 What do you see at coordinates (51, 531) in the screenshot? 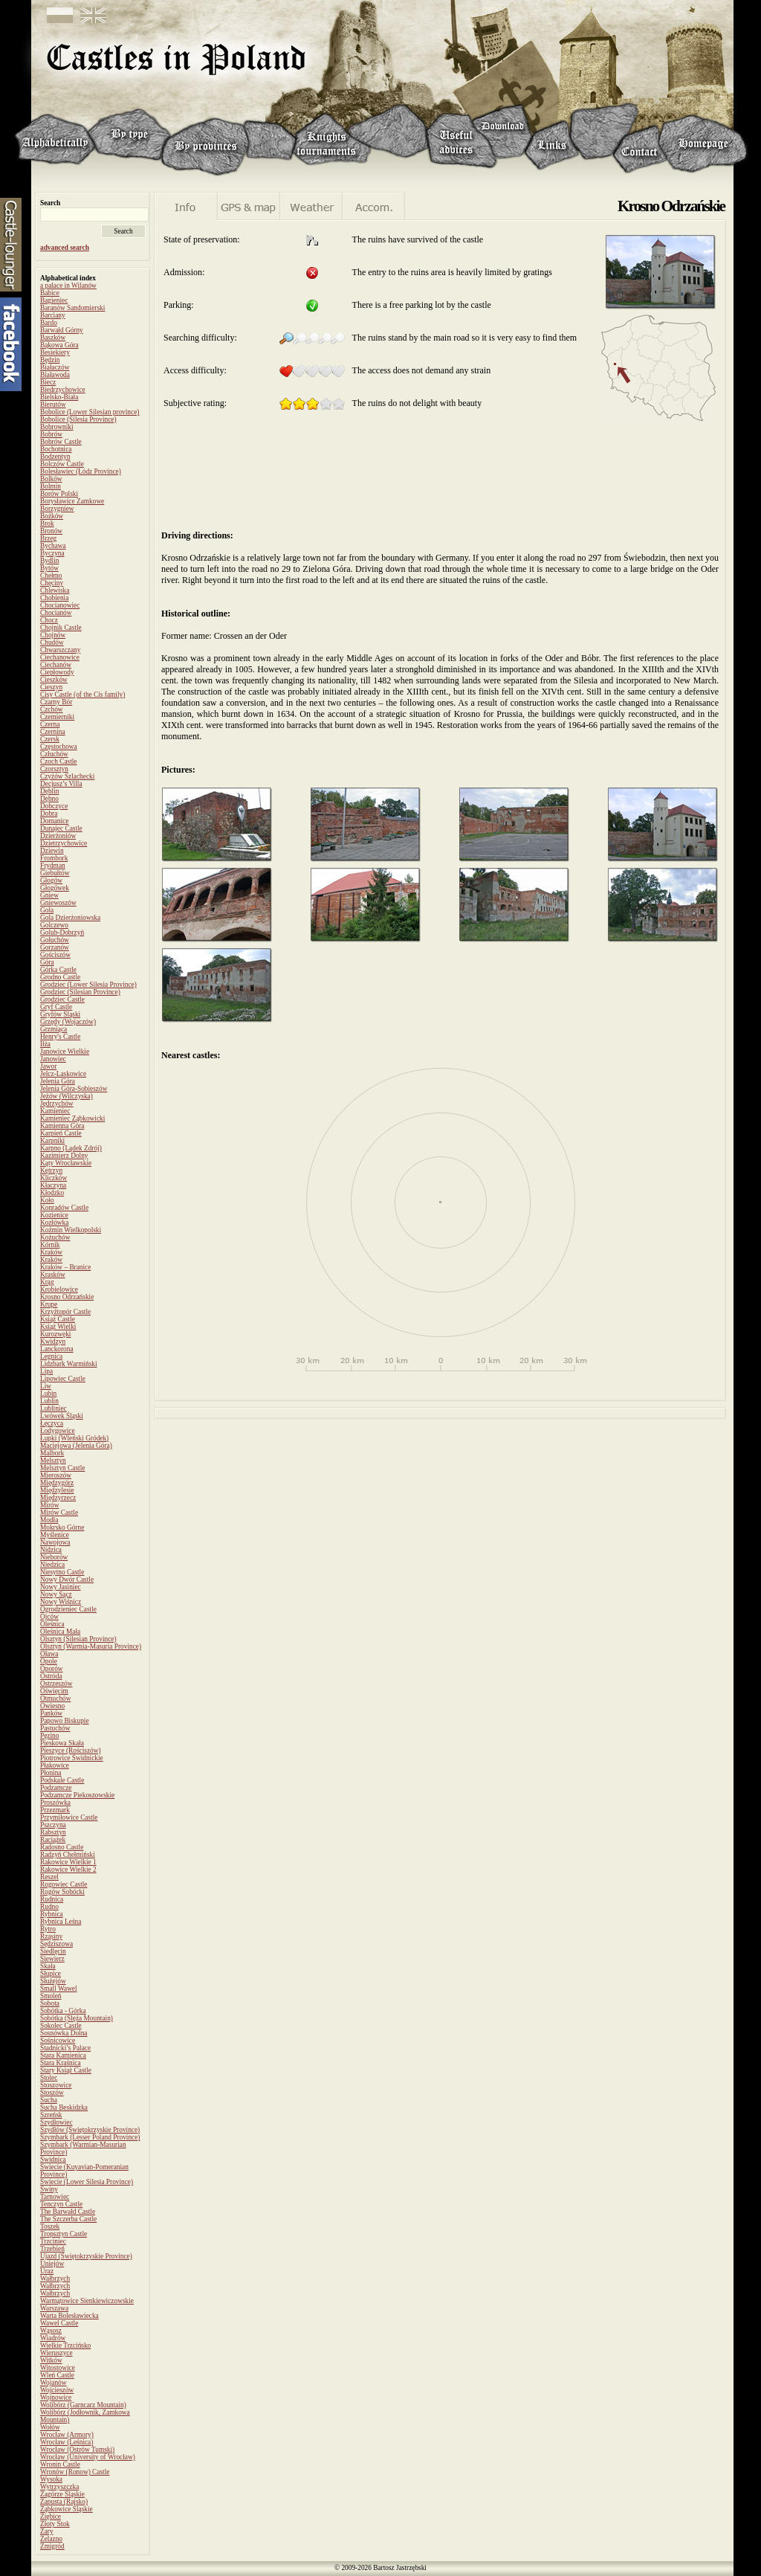
I see `Bronów` at bounding box center [51, 531].